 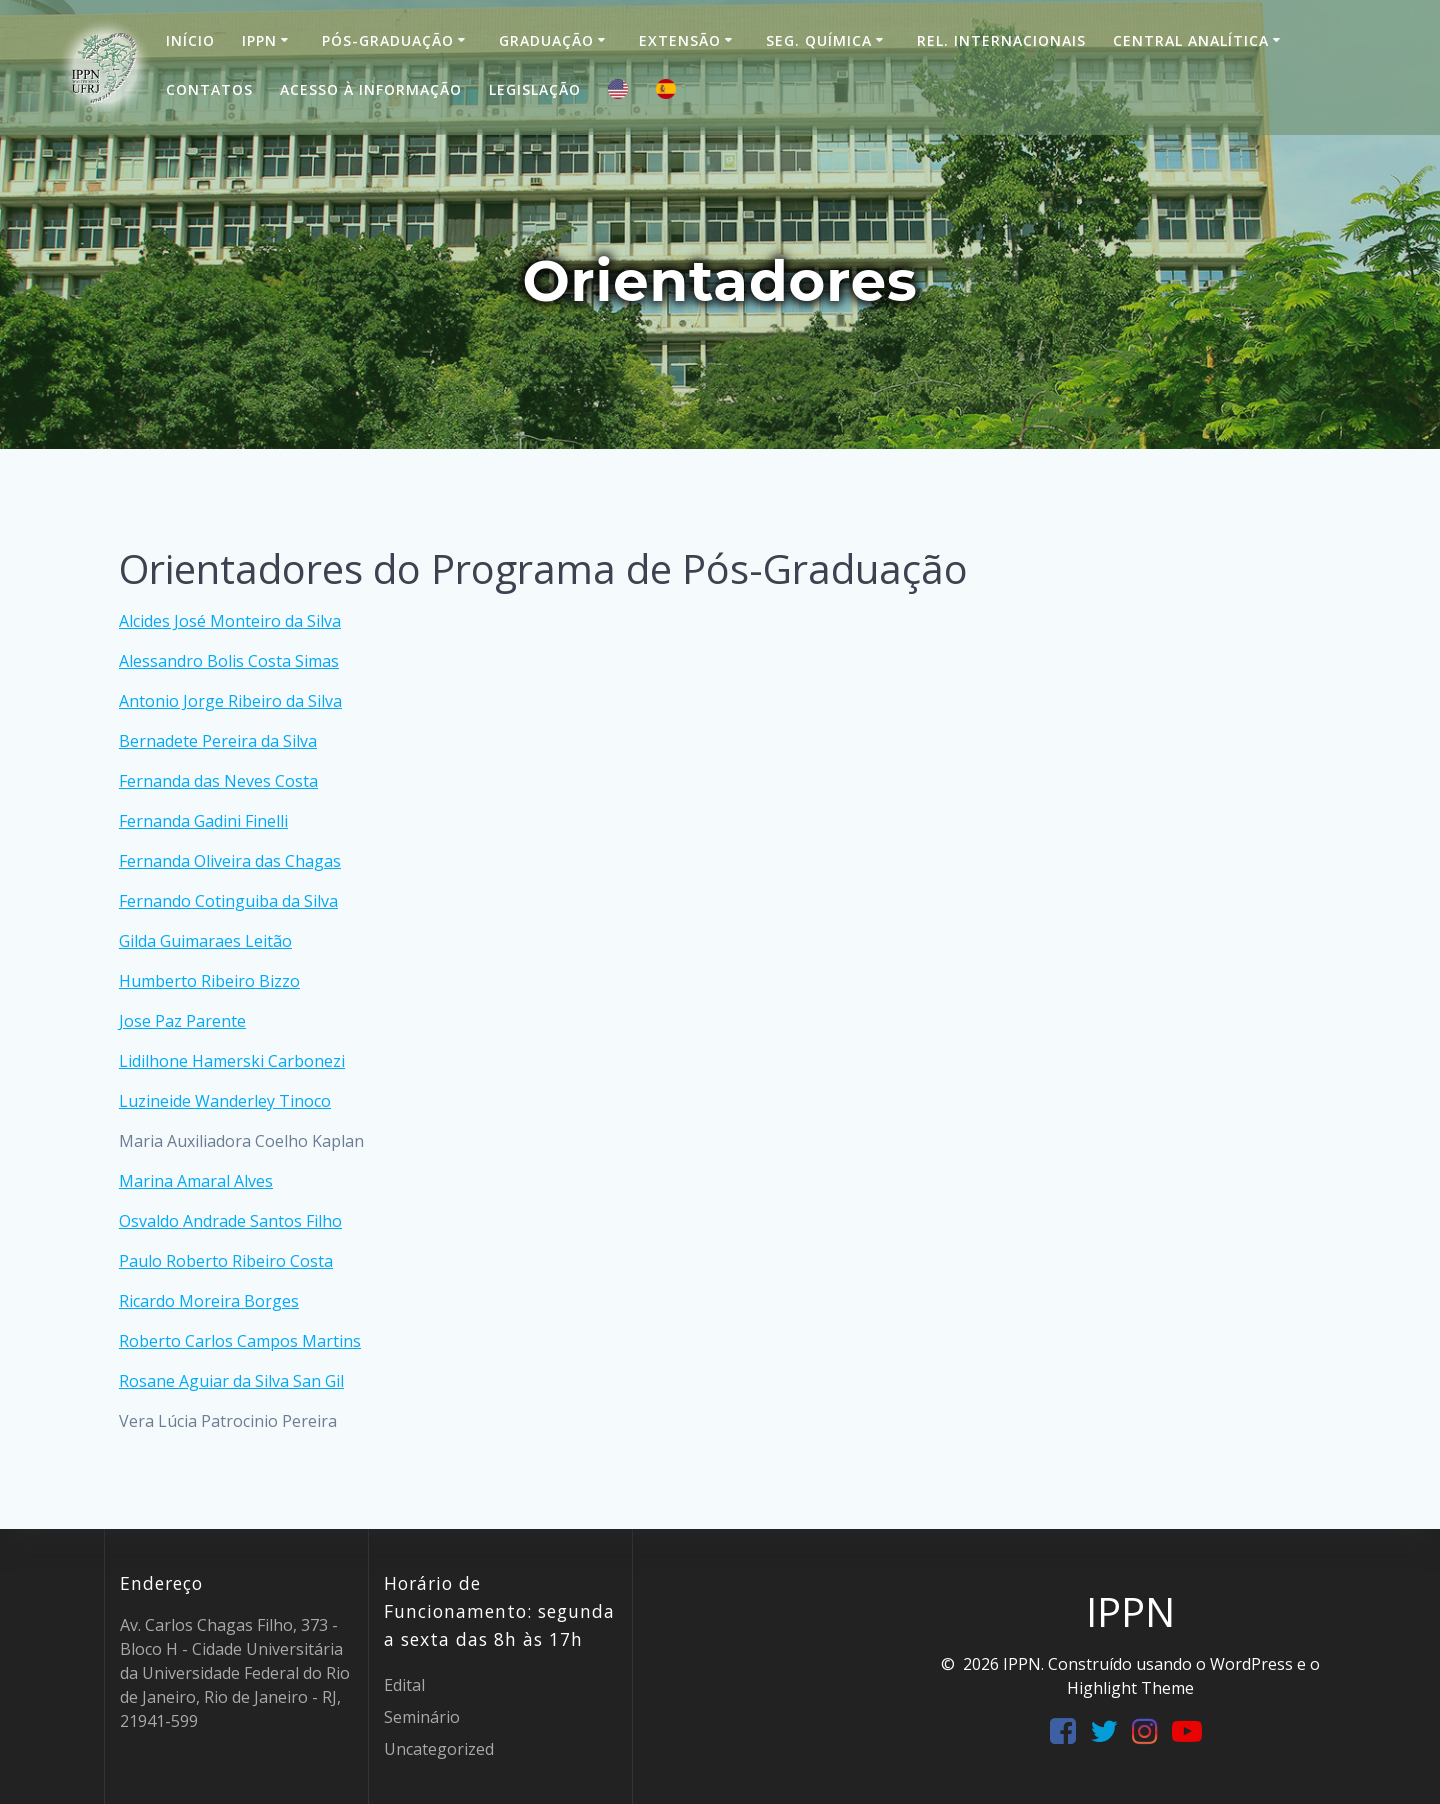 I want to click on Legislação, so click(x=535, y=89).